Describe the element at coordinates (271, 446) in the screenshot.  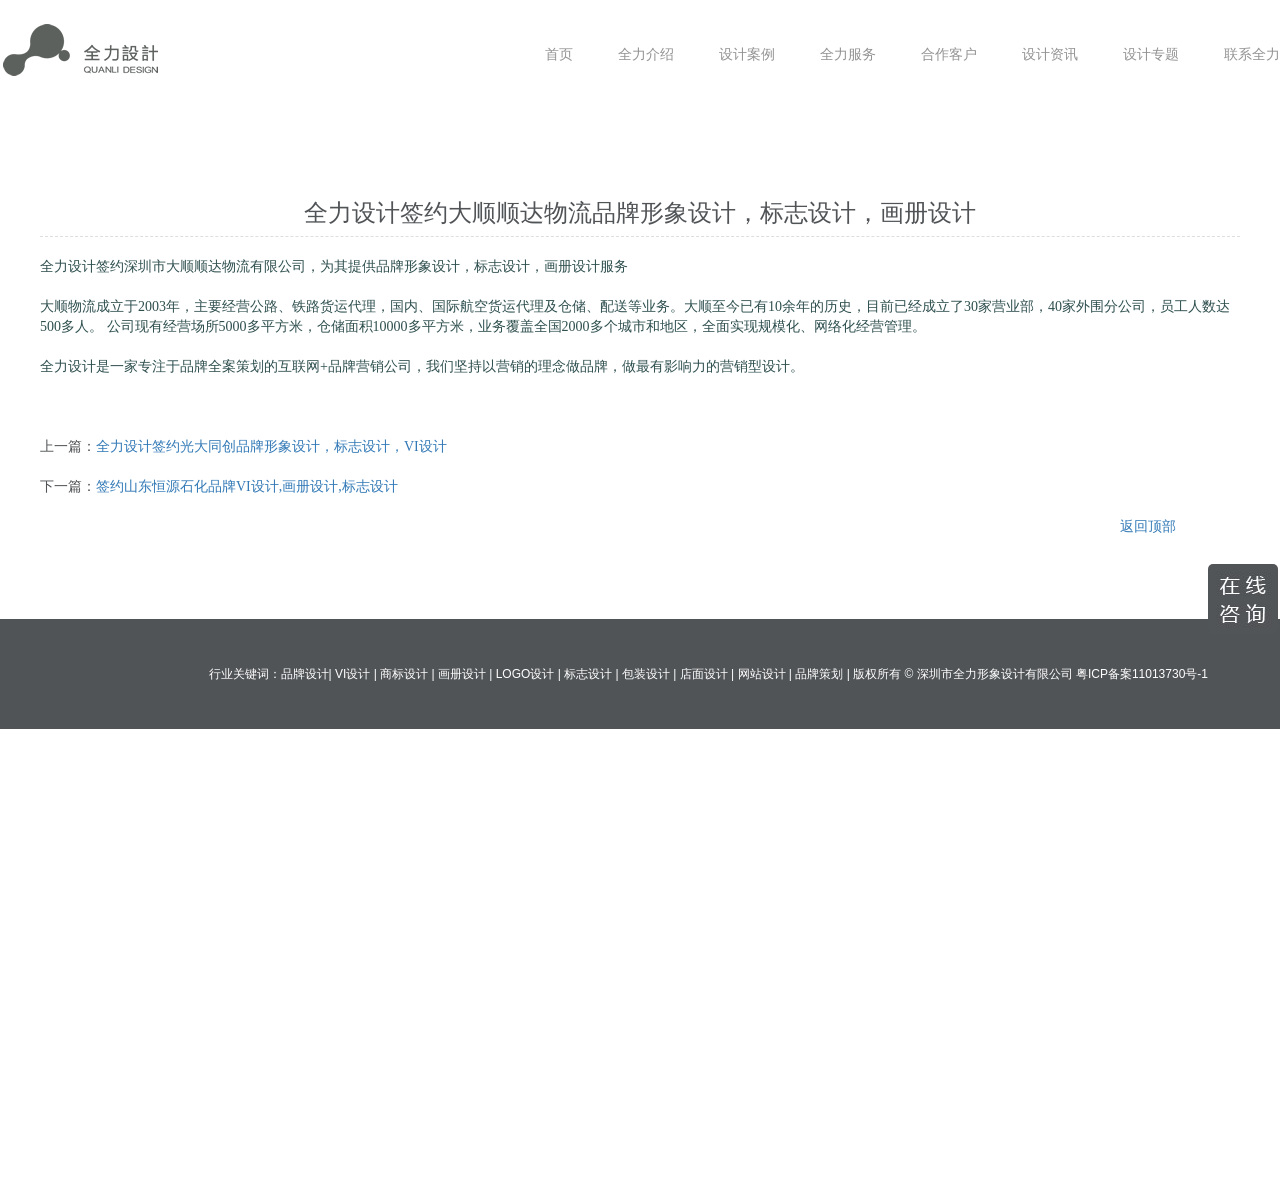
I see `全力设计签约光大同创品牌形象设计，标志设计，VI设计` at that location.